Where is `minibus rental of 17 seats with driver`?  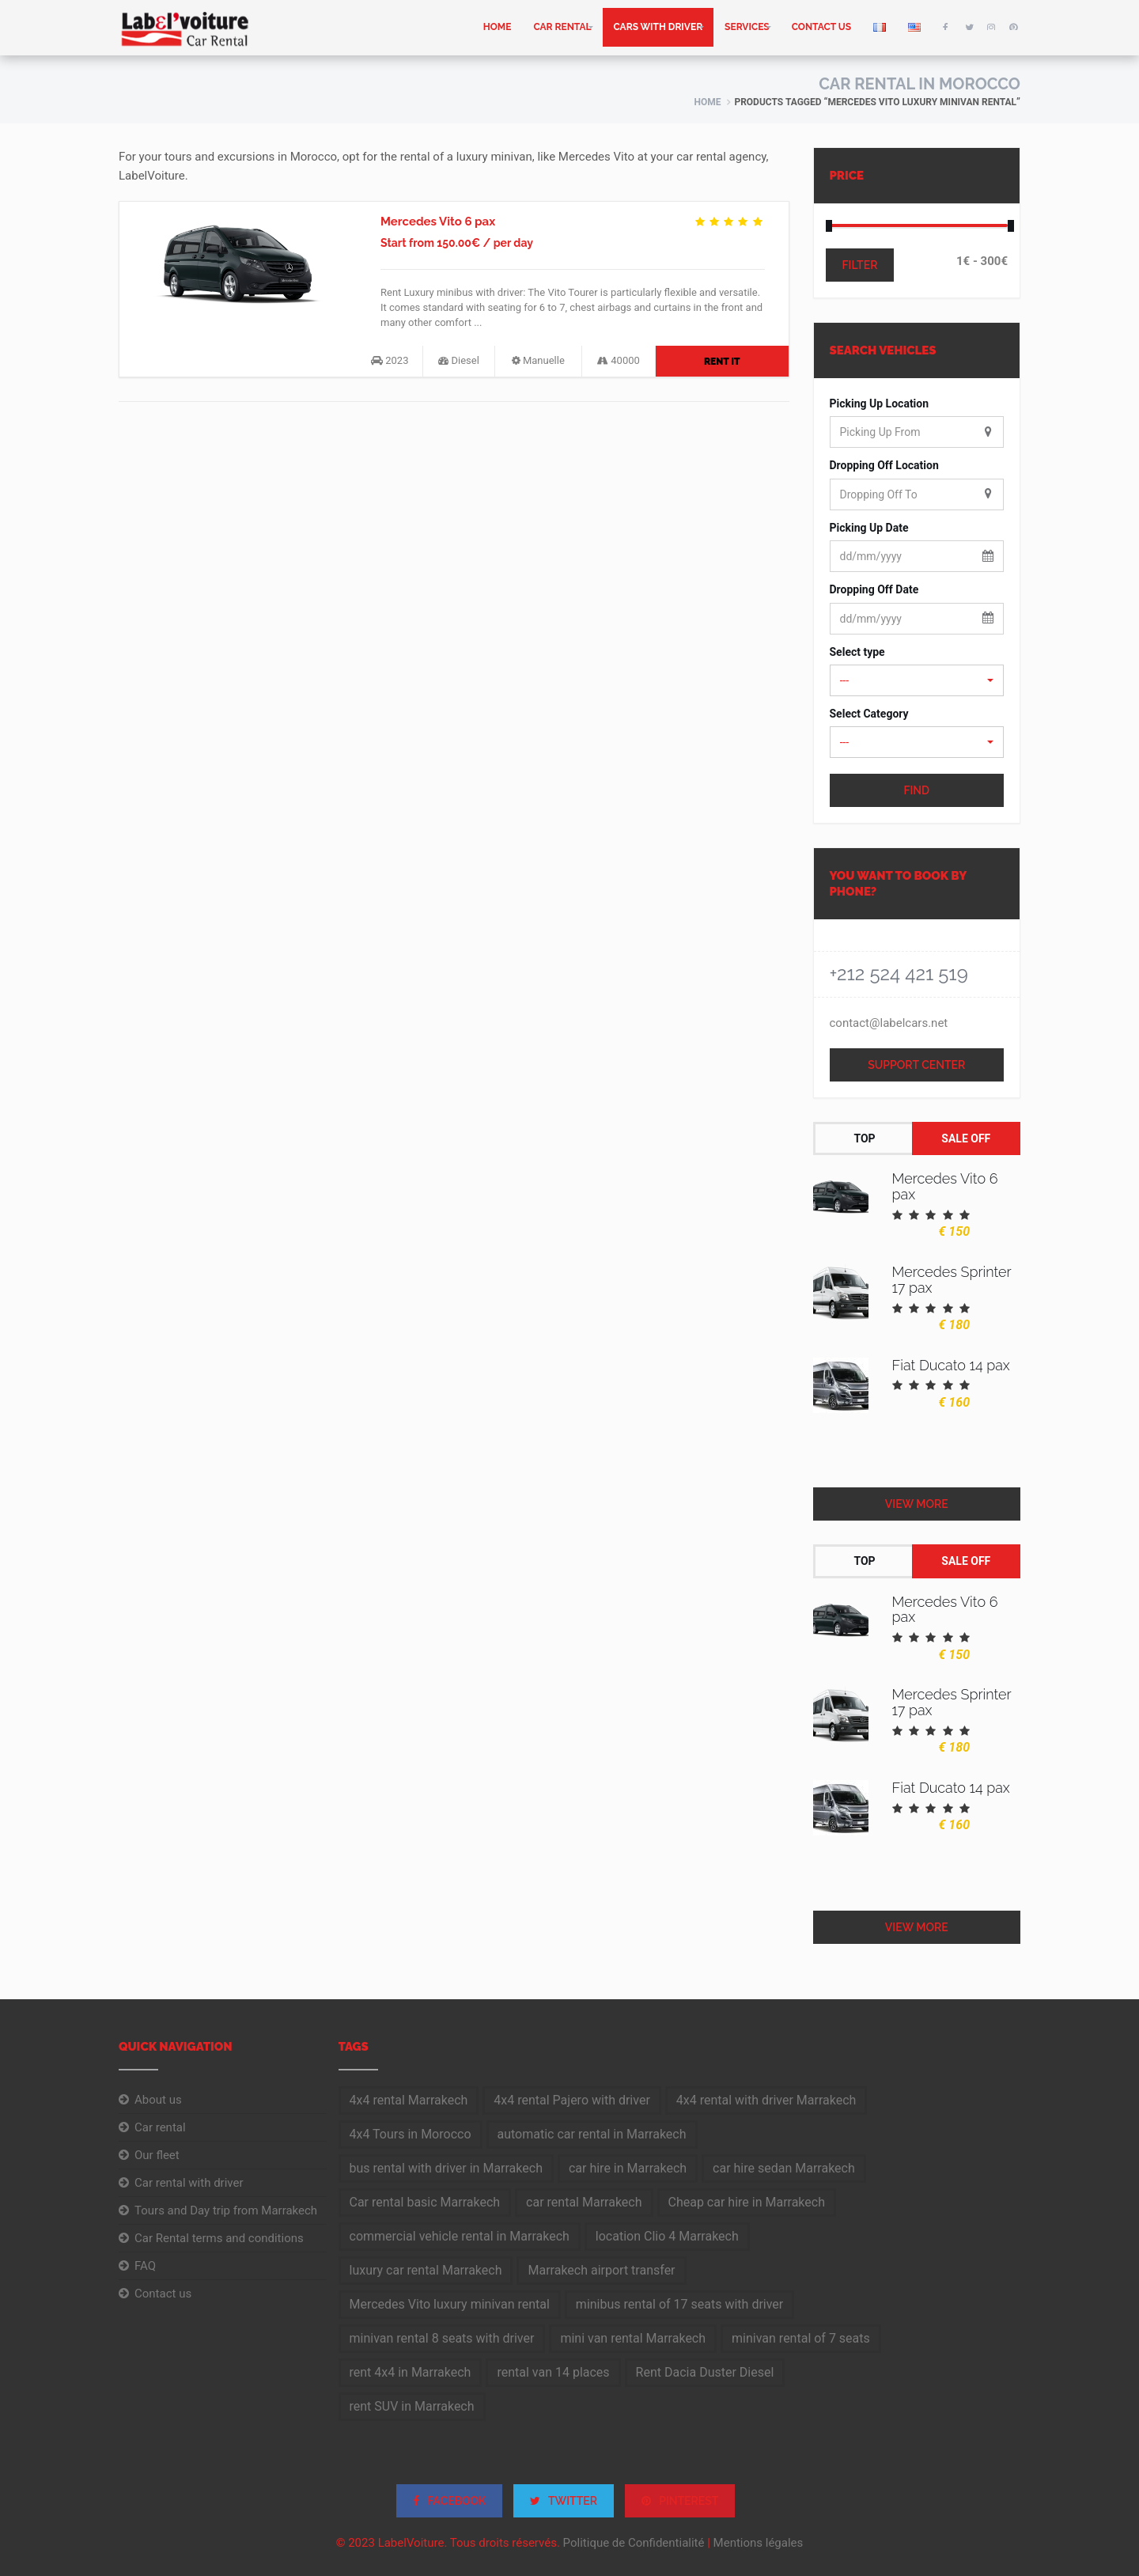
minibus rental of 17 seats with driver is located at coordinates (679, 2304).